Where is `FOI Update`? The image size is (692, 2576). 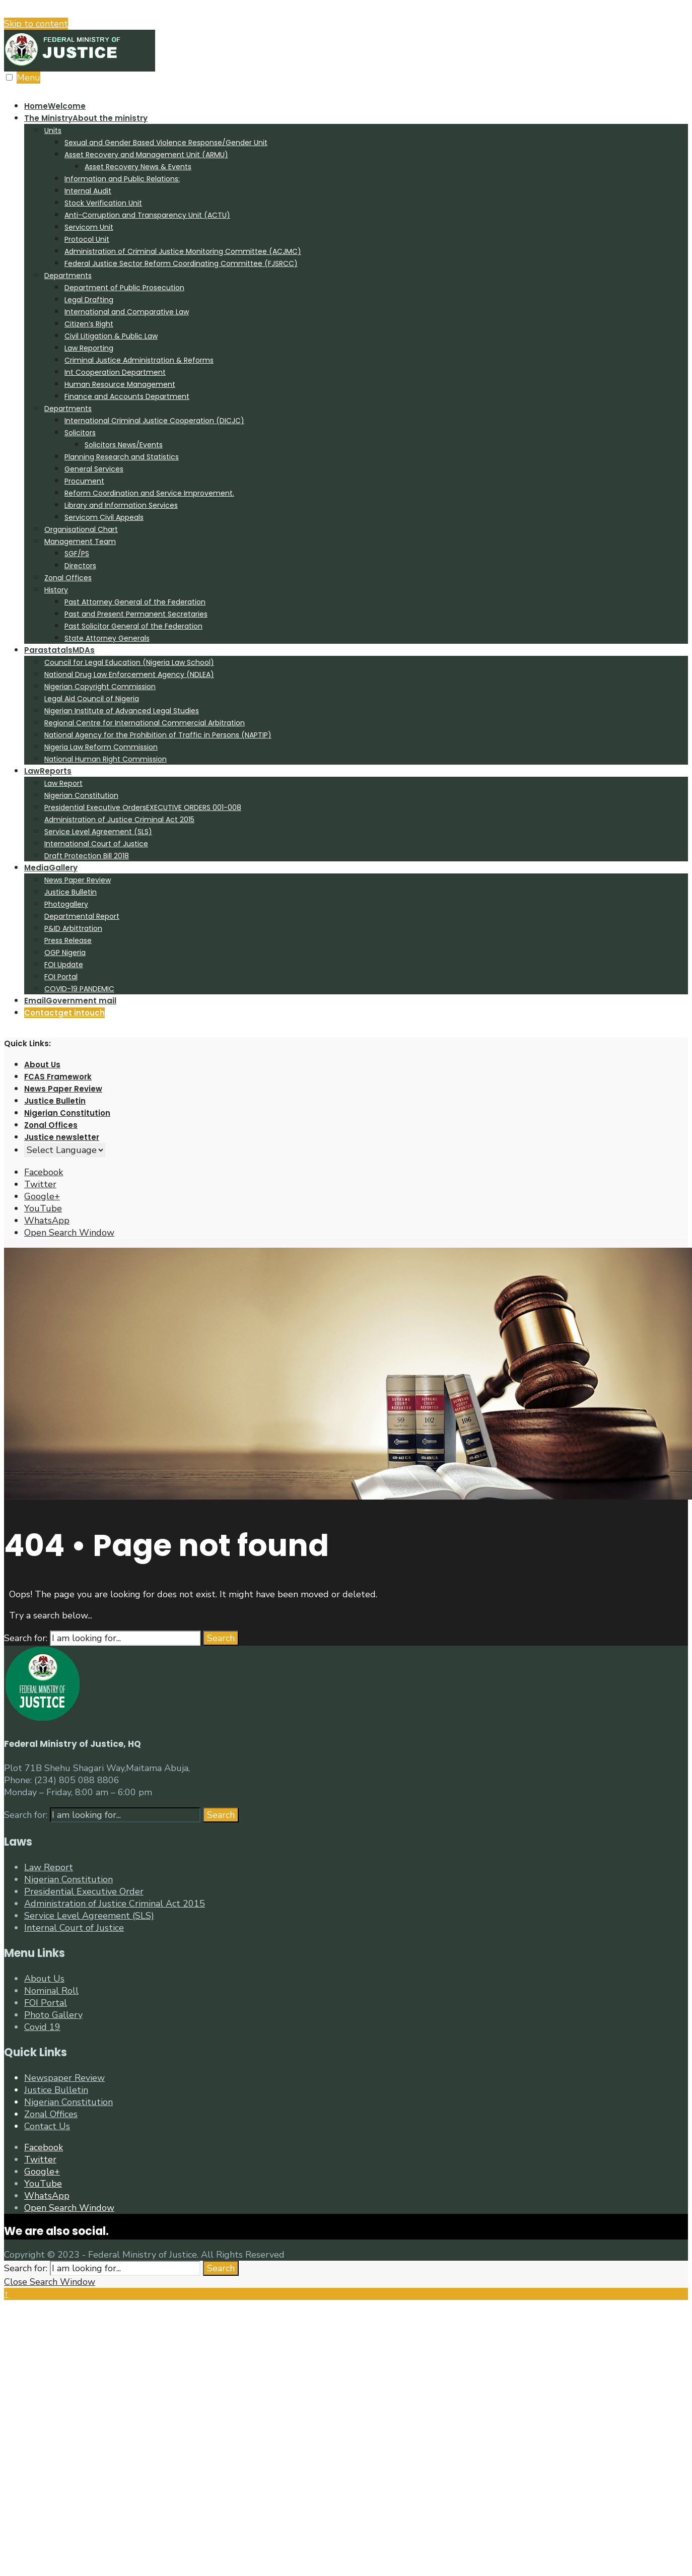 FOI Update is located at coordinates (63, 965).